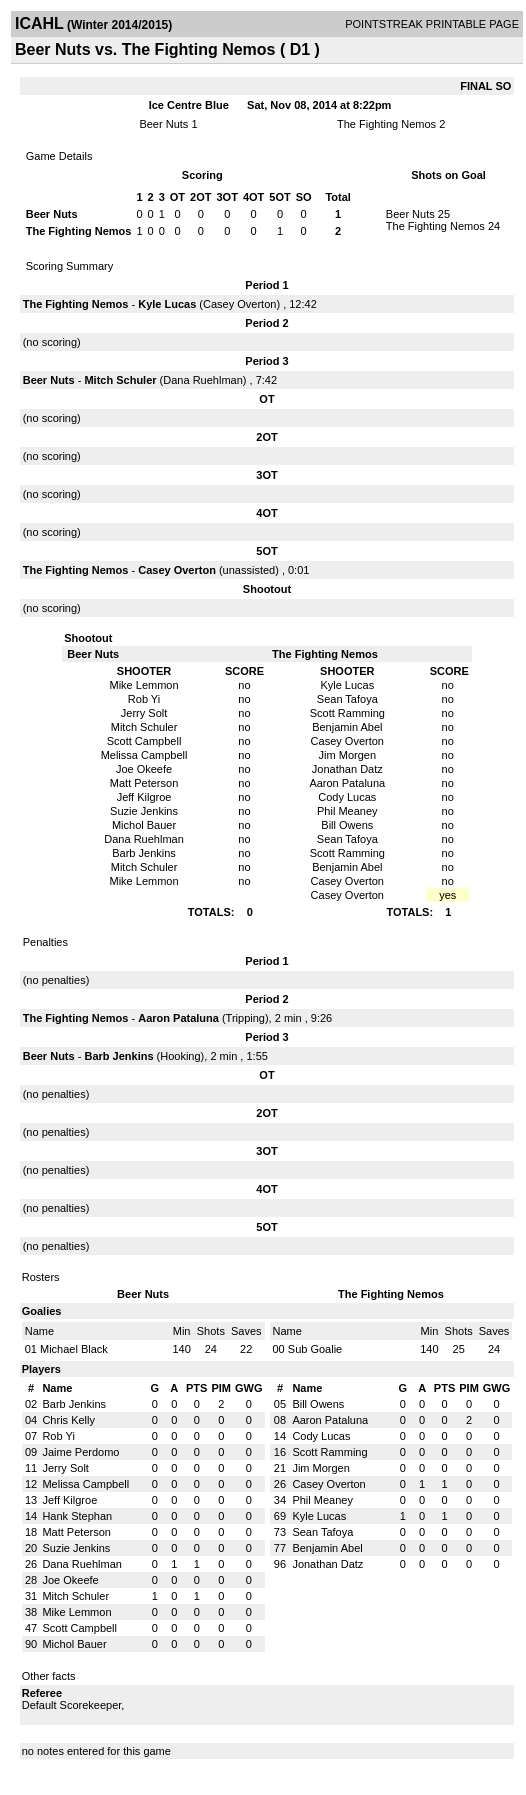  Describe the element at coordinates (318, 1404) in the screenshot. I see `Bill Owens` at that location.